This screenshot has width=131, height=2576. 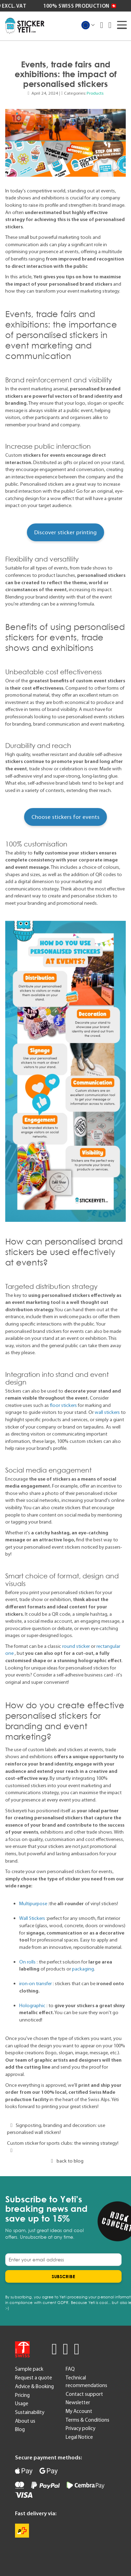 I want to click on Privacy policy, so click(x=80, y=2428).